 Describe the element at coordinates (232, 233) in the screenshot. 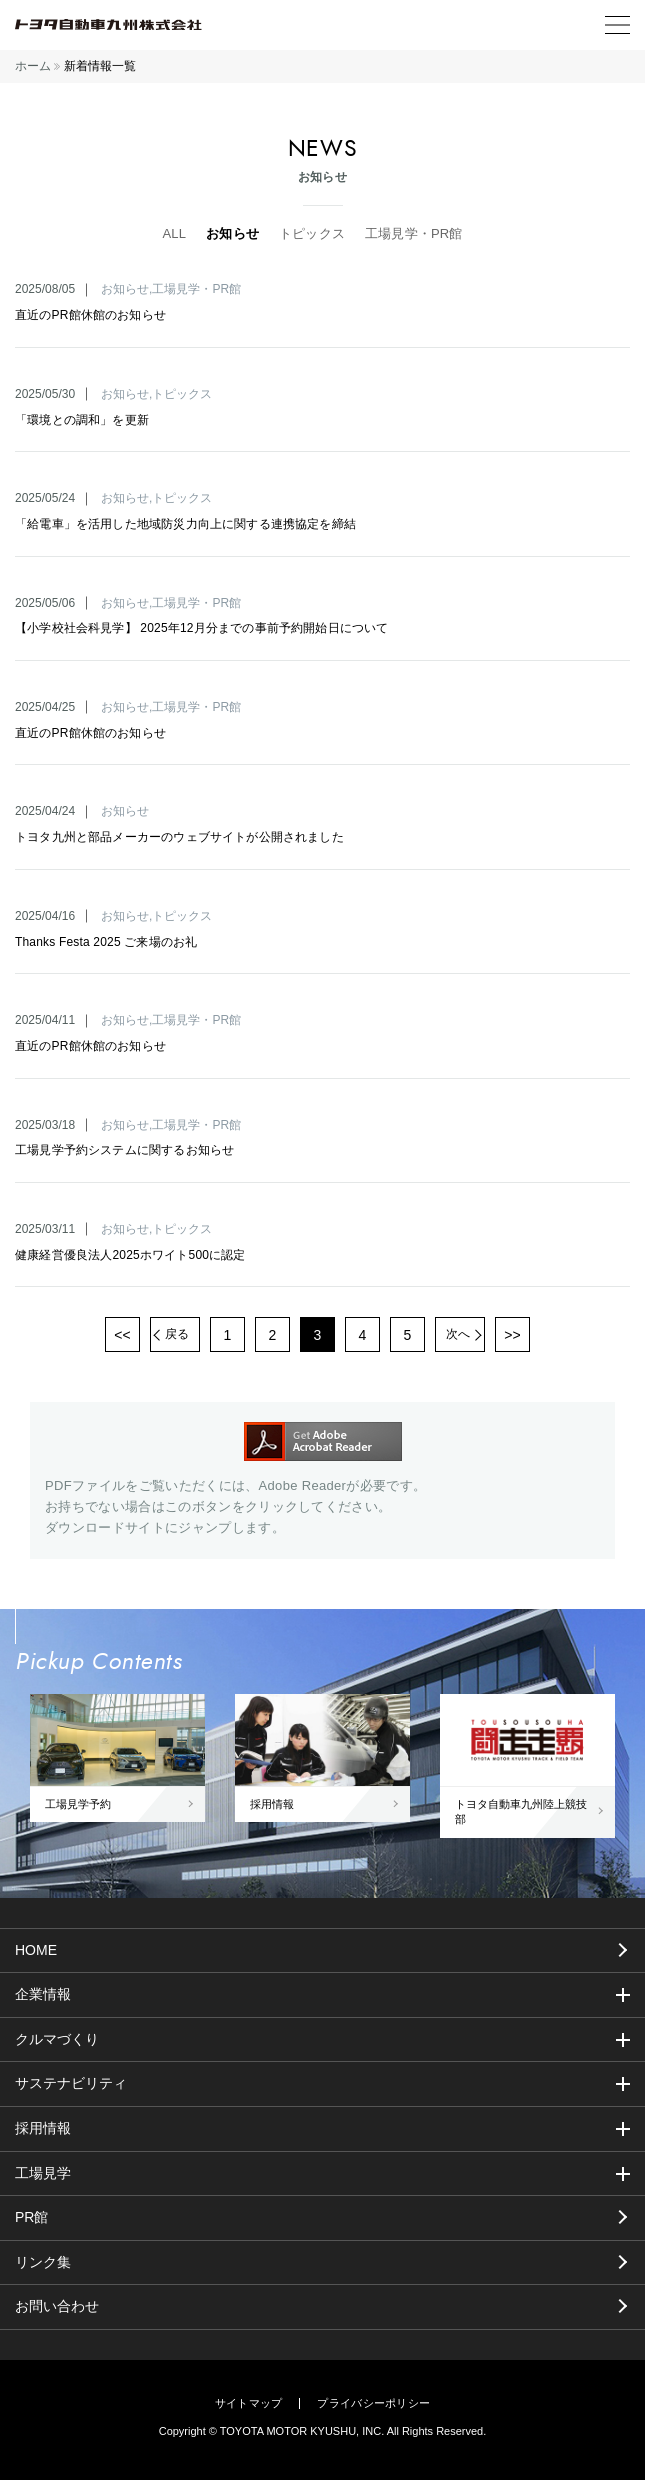

I see `お知らせ` at that location.